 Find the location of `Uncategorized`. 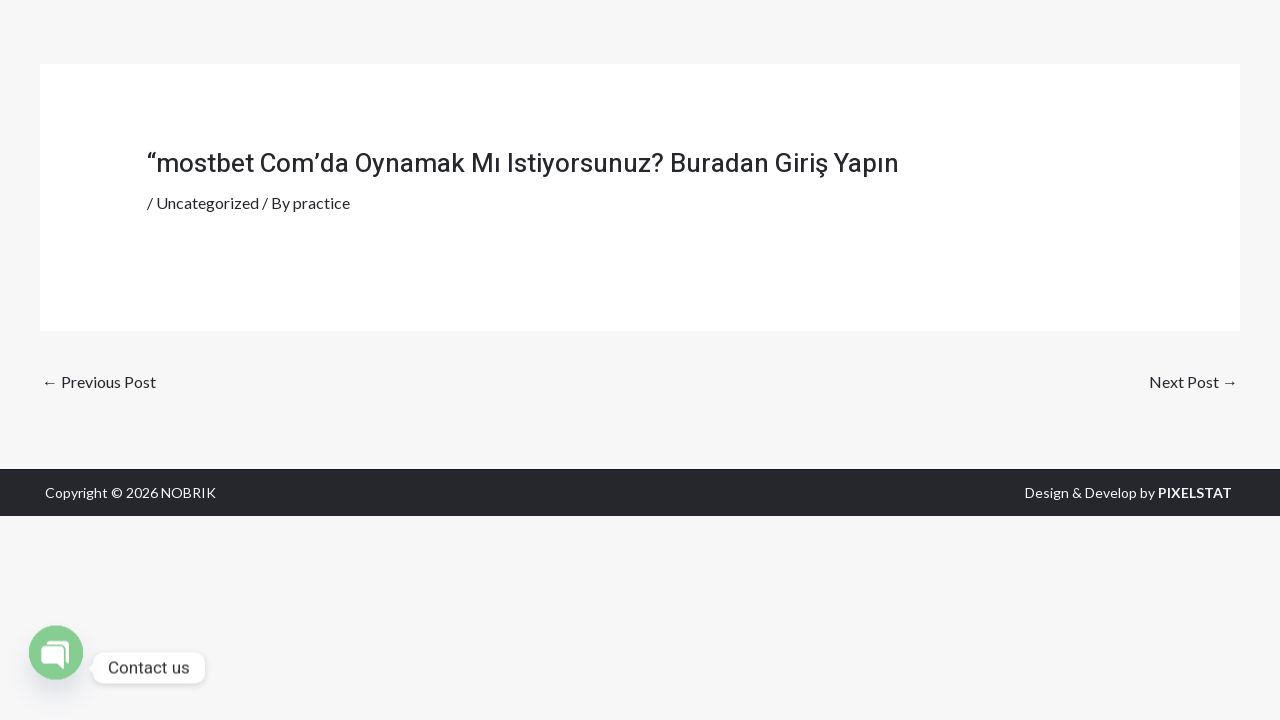

Uncategorized is located at coordinates (207, 202).